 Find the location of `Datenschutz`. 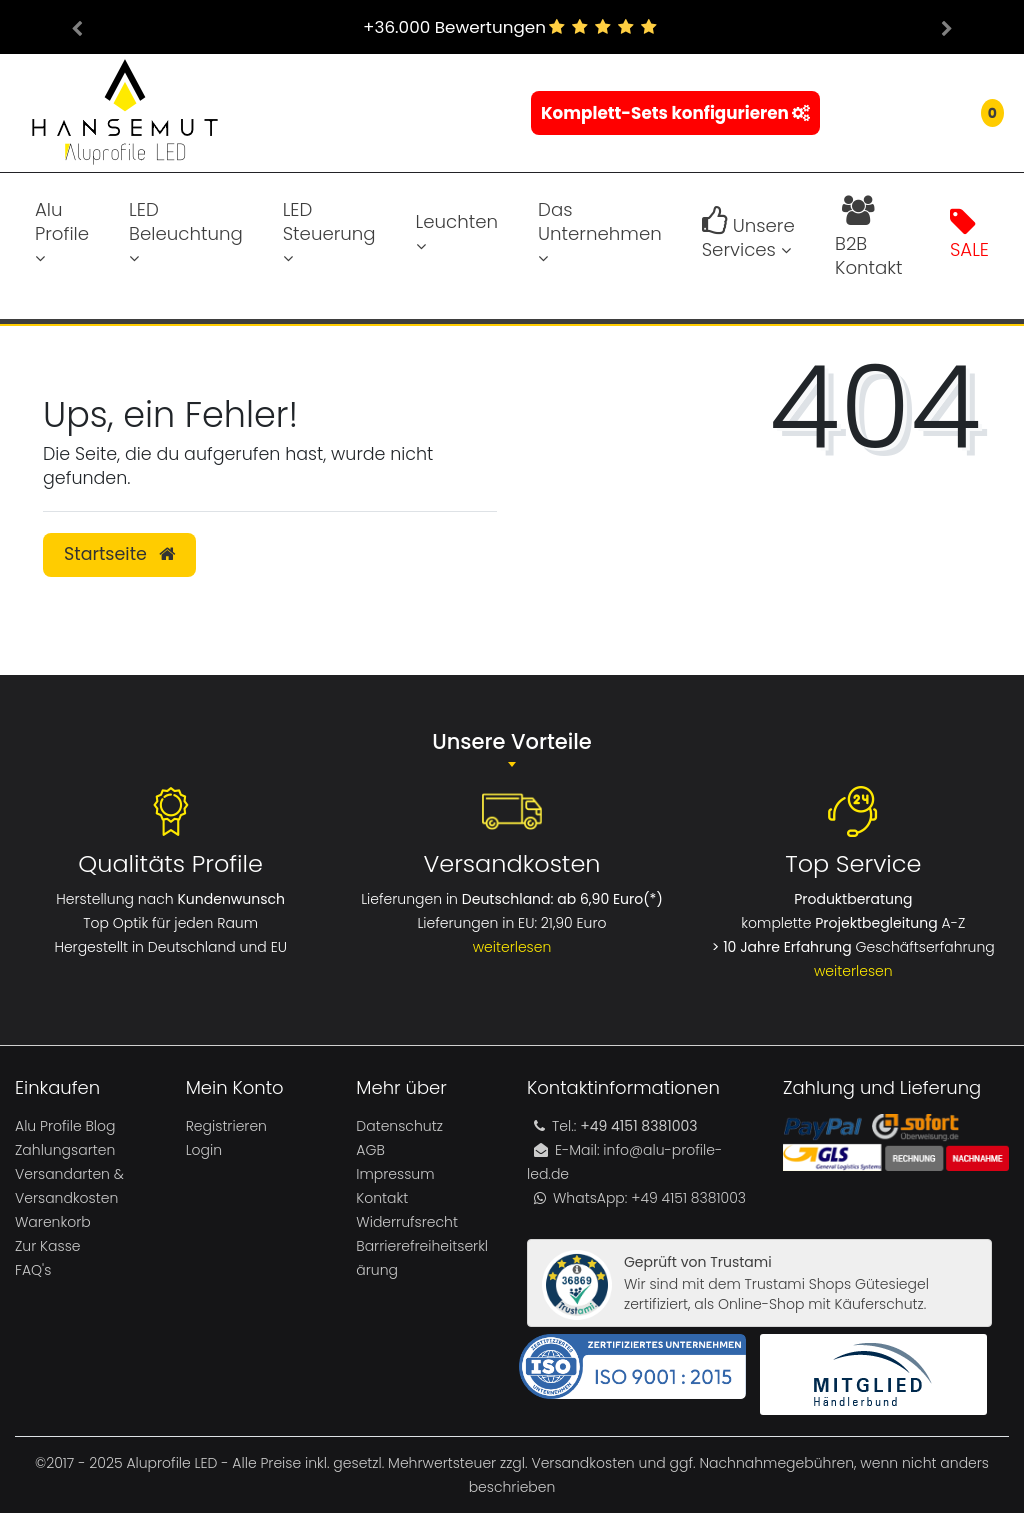

Datenschutz is located at coordinates (399, 1126).